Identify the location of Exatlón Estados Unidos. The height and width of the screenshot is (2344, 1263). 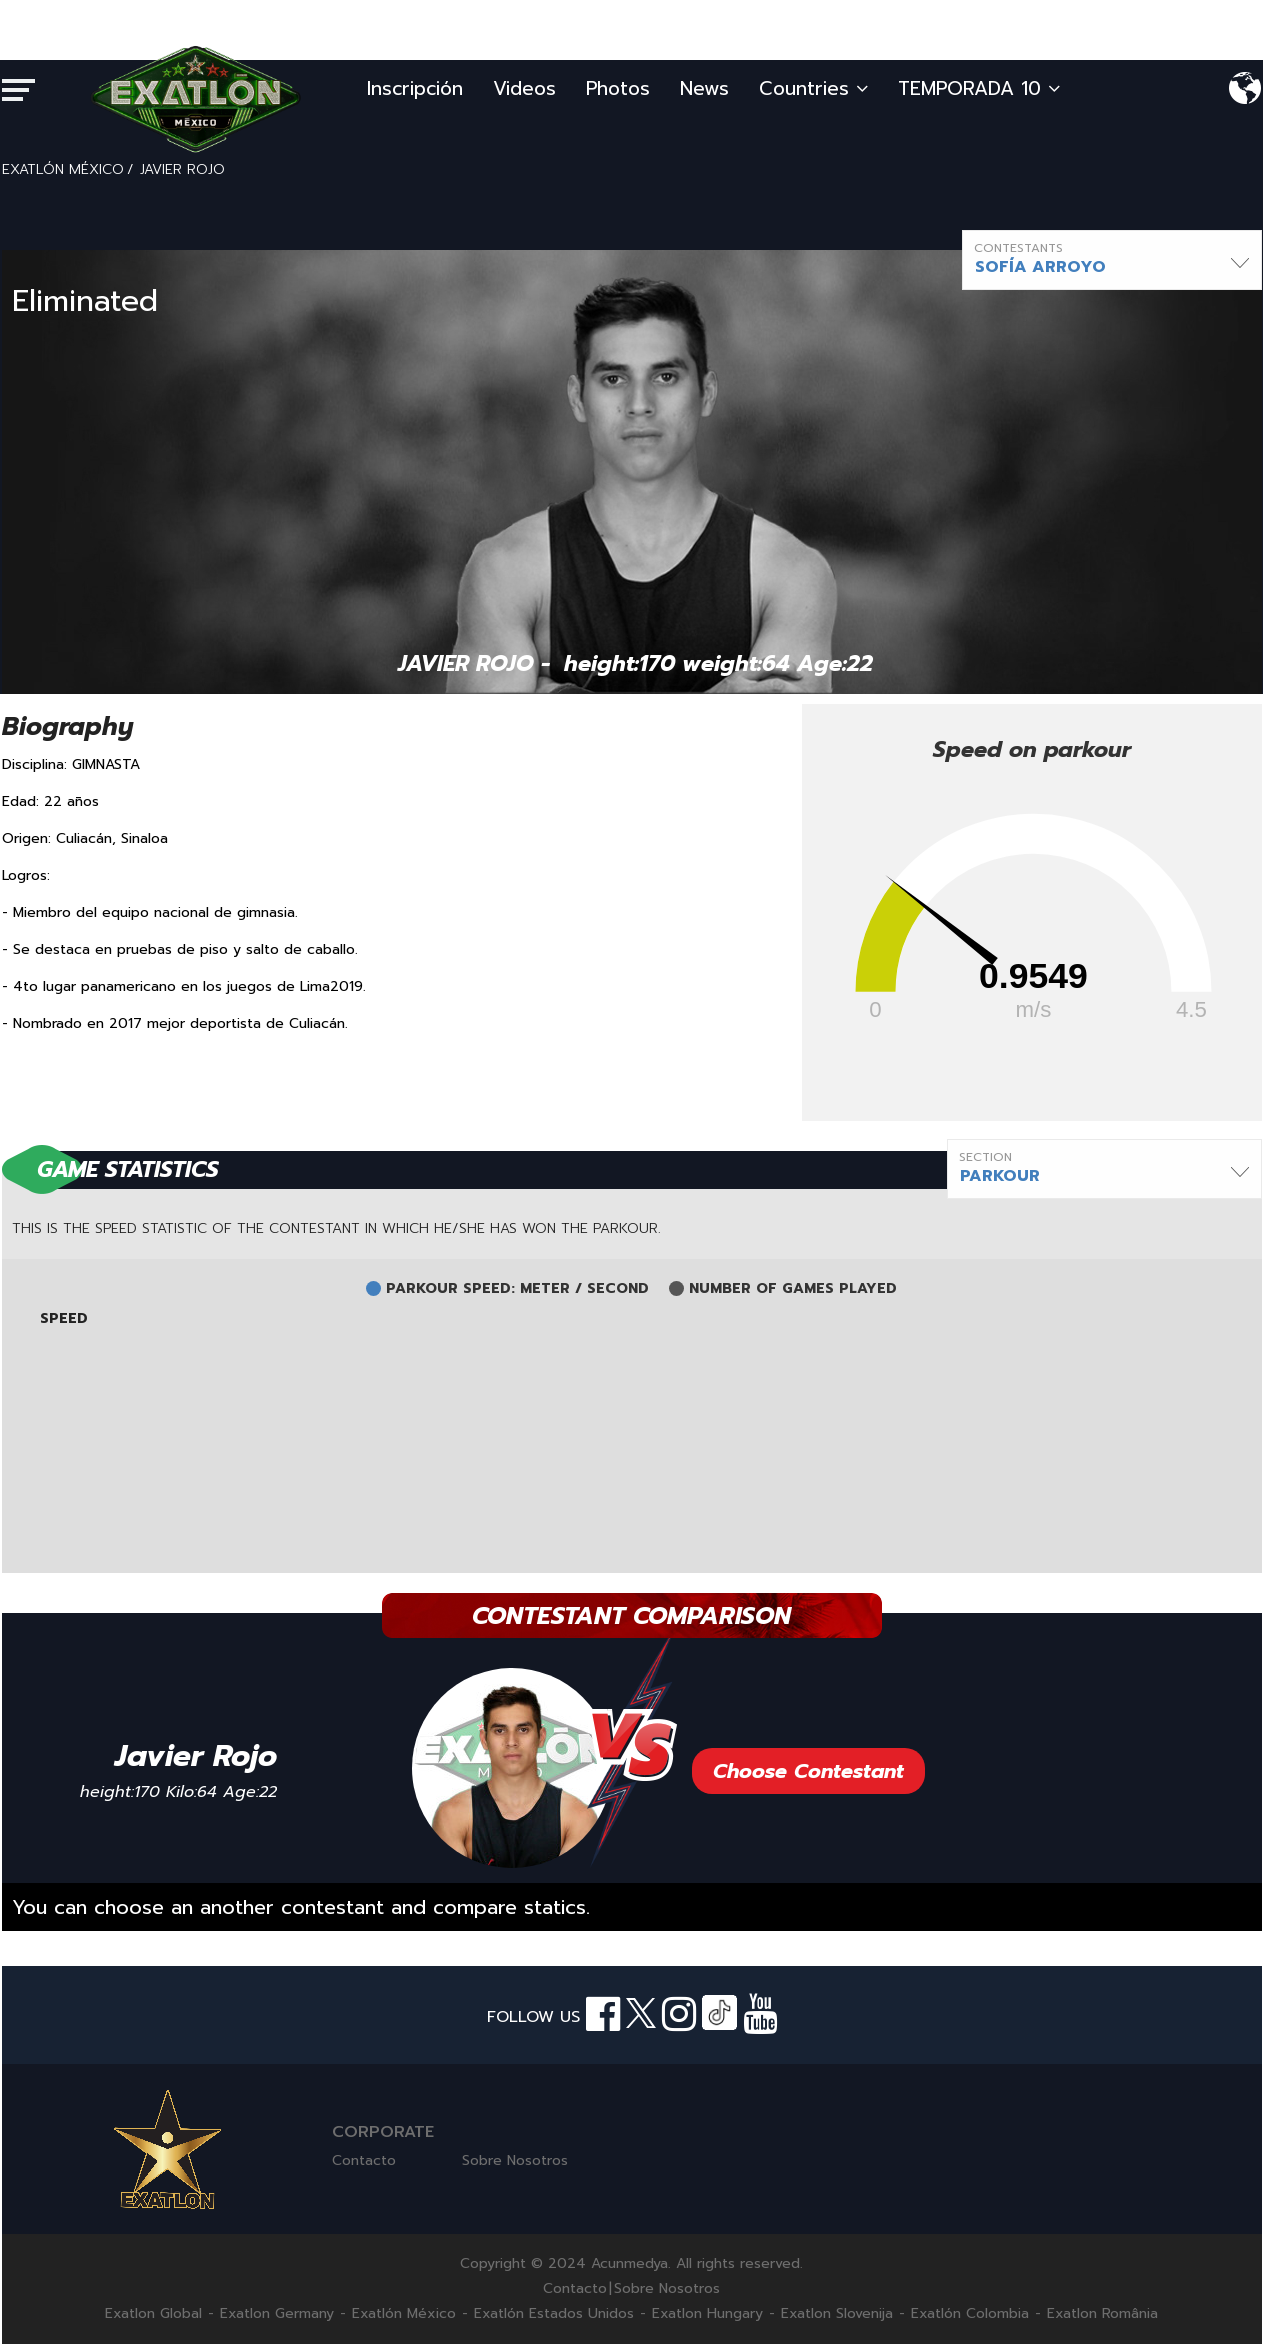
(554, 2314).